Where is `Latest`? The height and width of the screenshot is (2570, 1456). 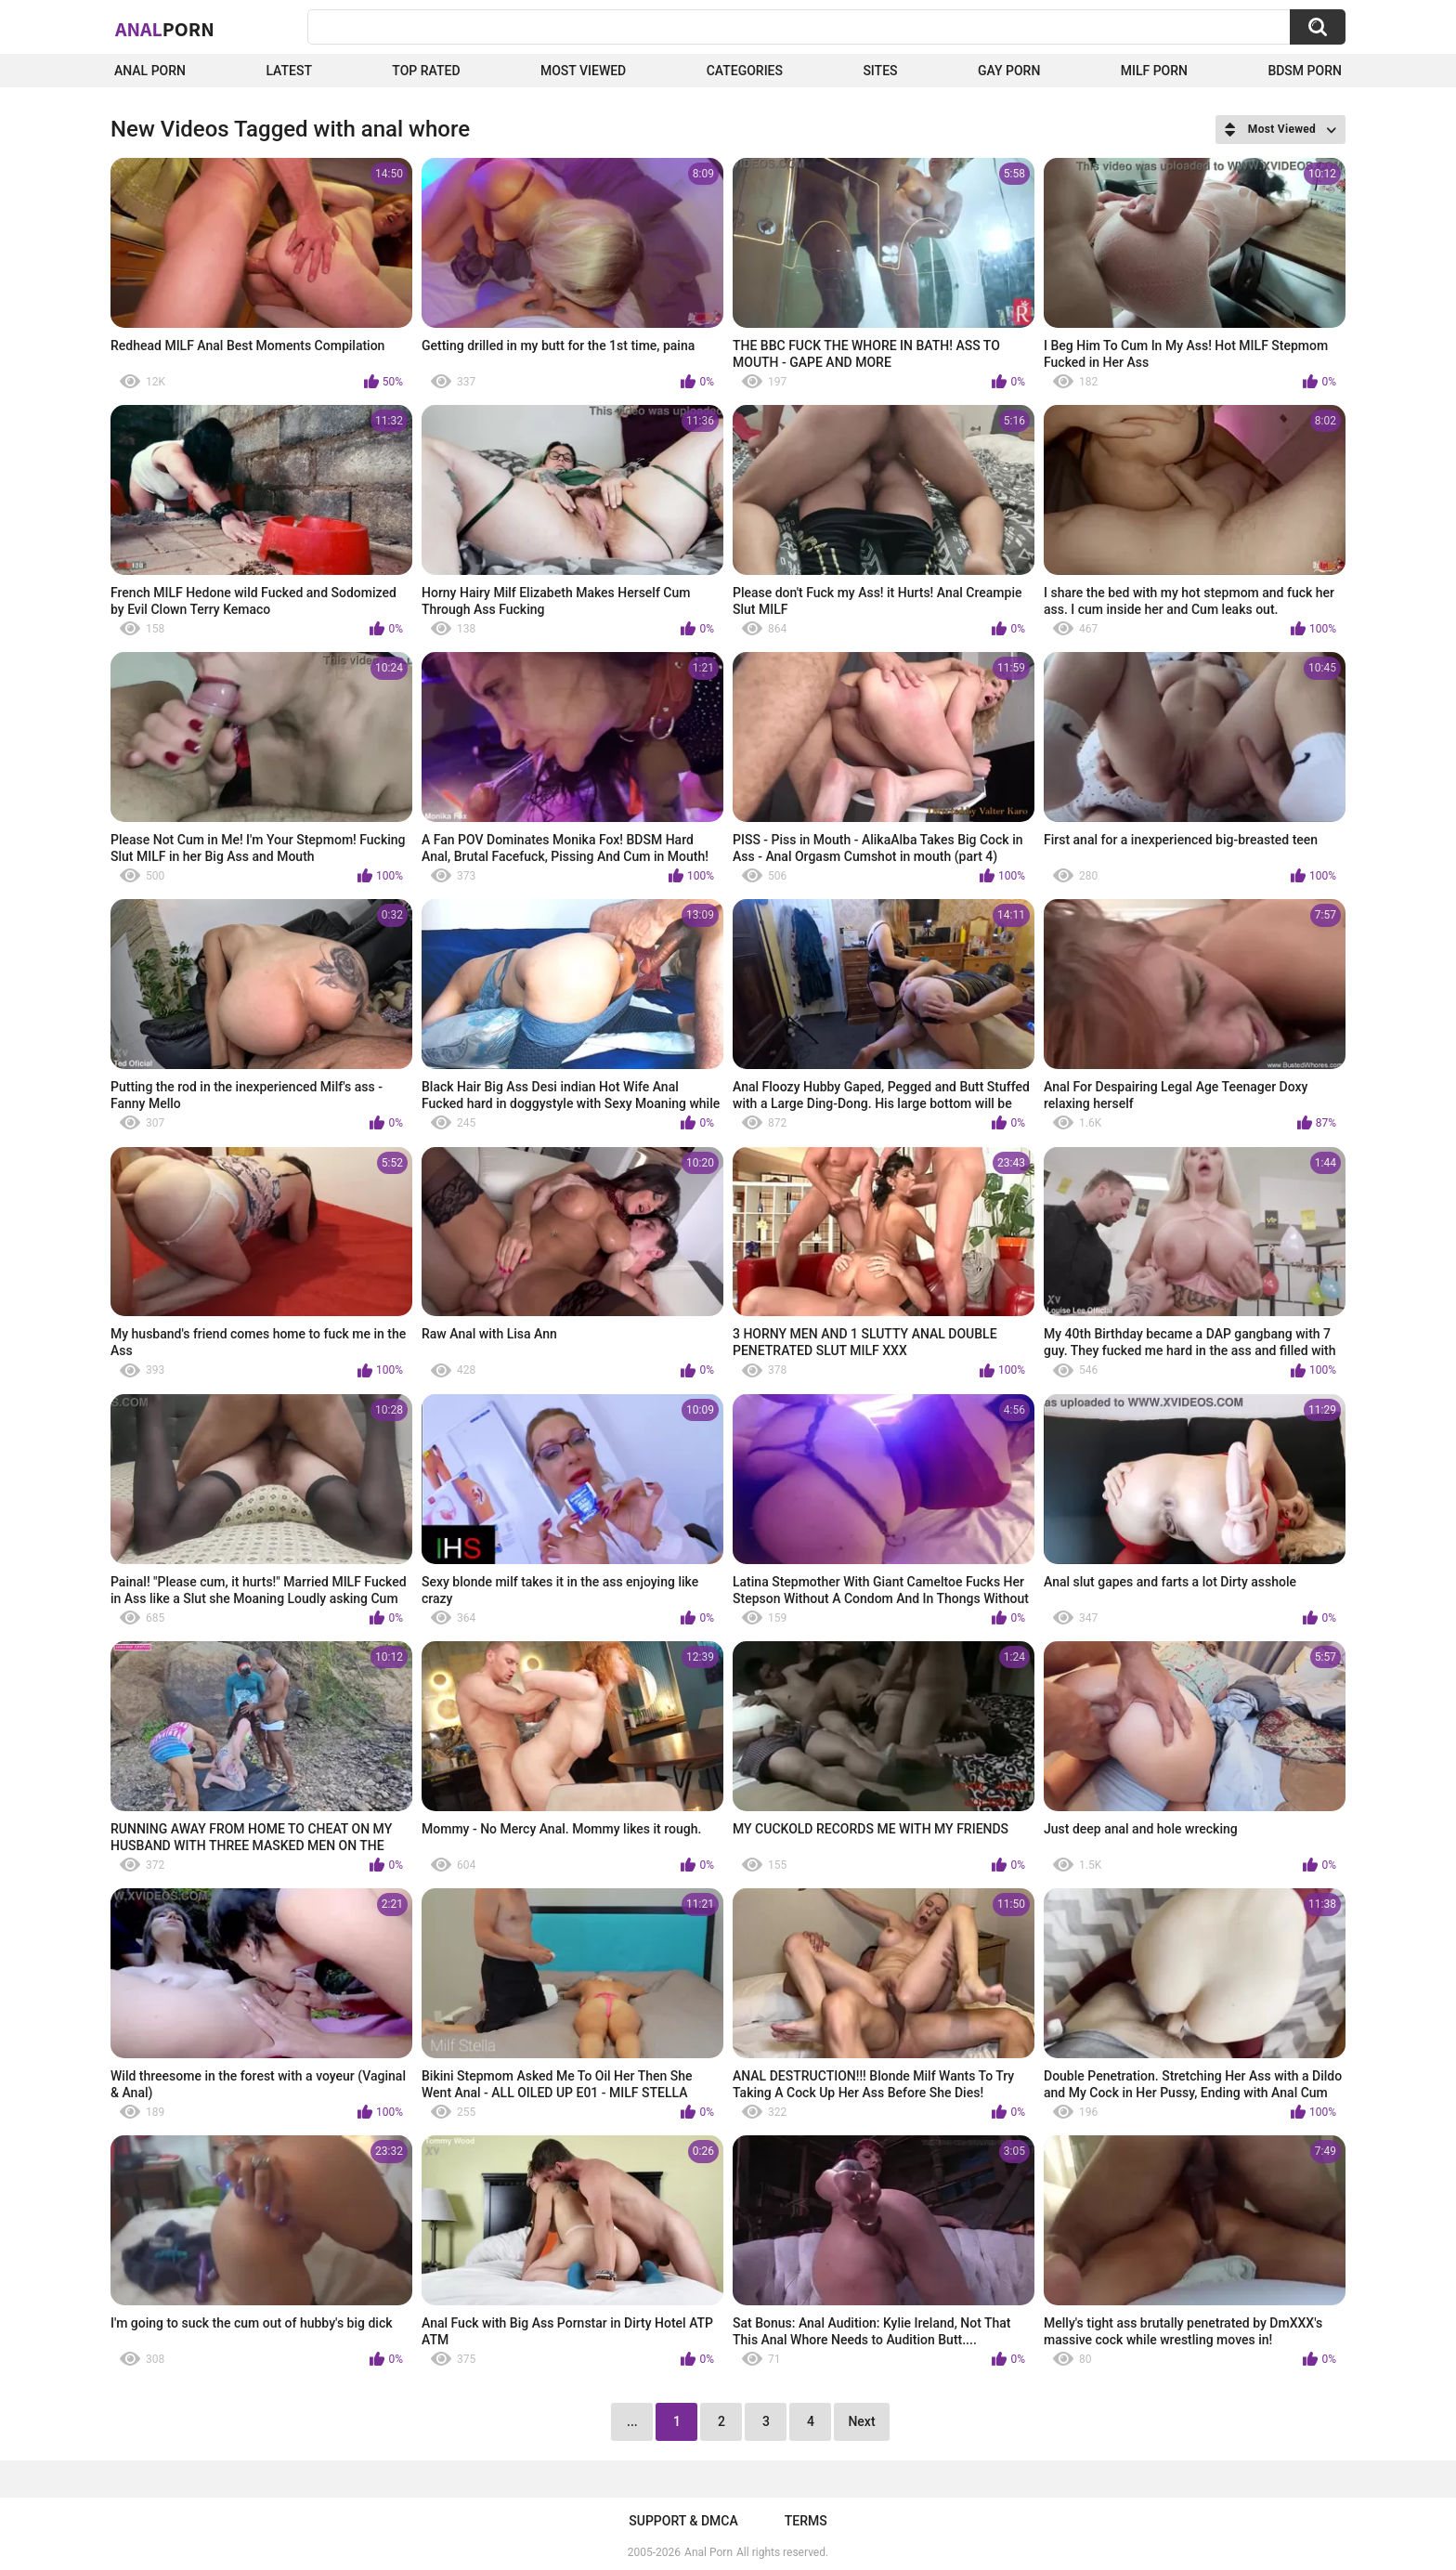 Latest is located at coordinates (289, 70).